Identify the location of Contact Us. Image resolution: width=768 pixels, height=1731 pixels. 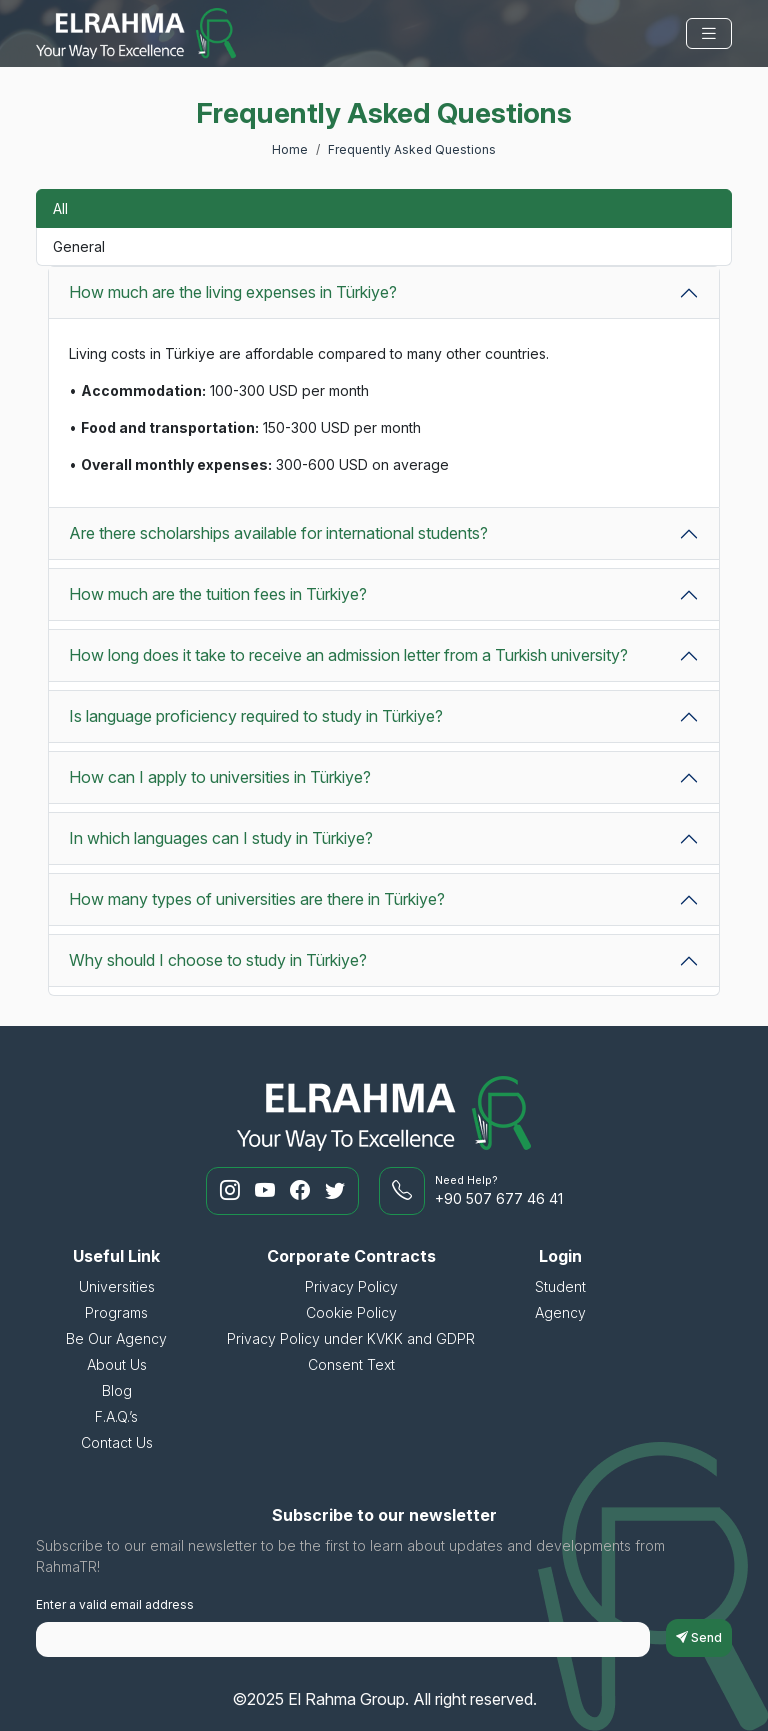
(117, 1442).